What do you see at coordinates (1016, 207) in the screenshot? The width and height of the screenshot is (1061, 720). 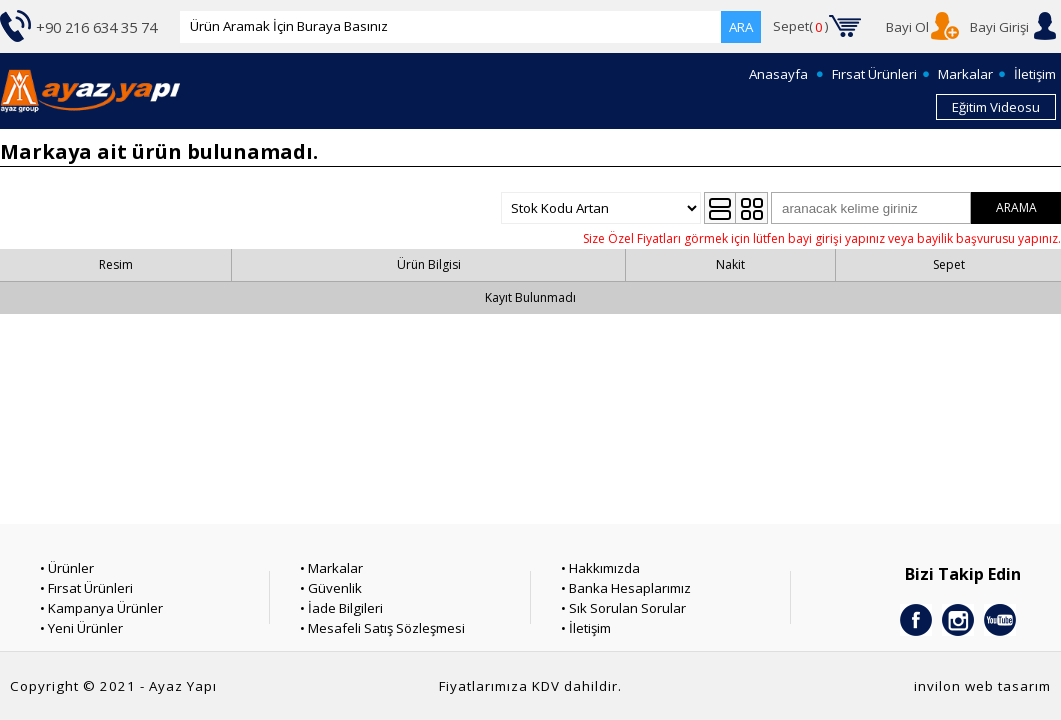 I see `ARAMA` at bounding box center [1016, 207].